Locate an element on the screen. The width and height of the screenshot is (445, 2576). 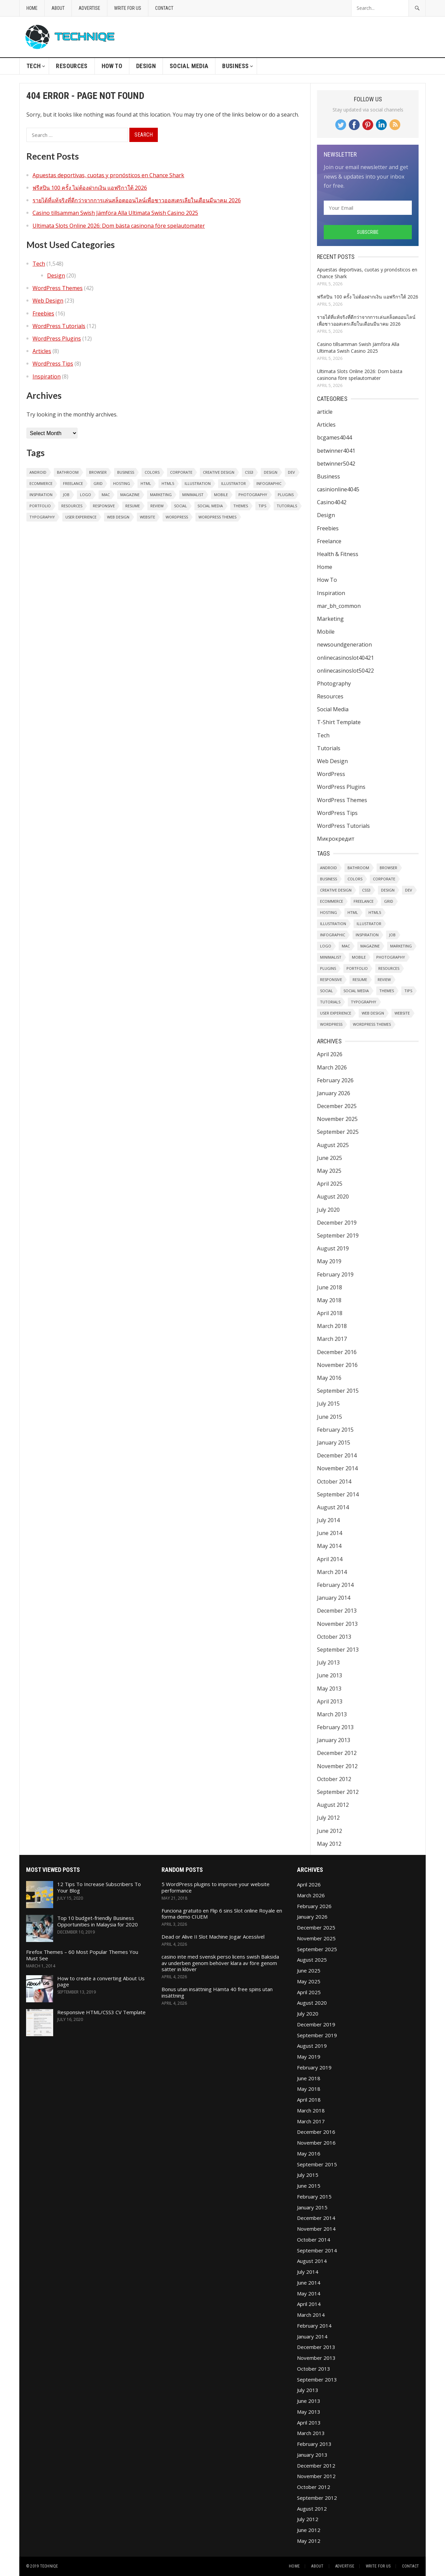
Corporate [Corporate (1 item)] is located at coordinates (181, 472).